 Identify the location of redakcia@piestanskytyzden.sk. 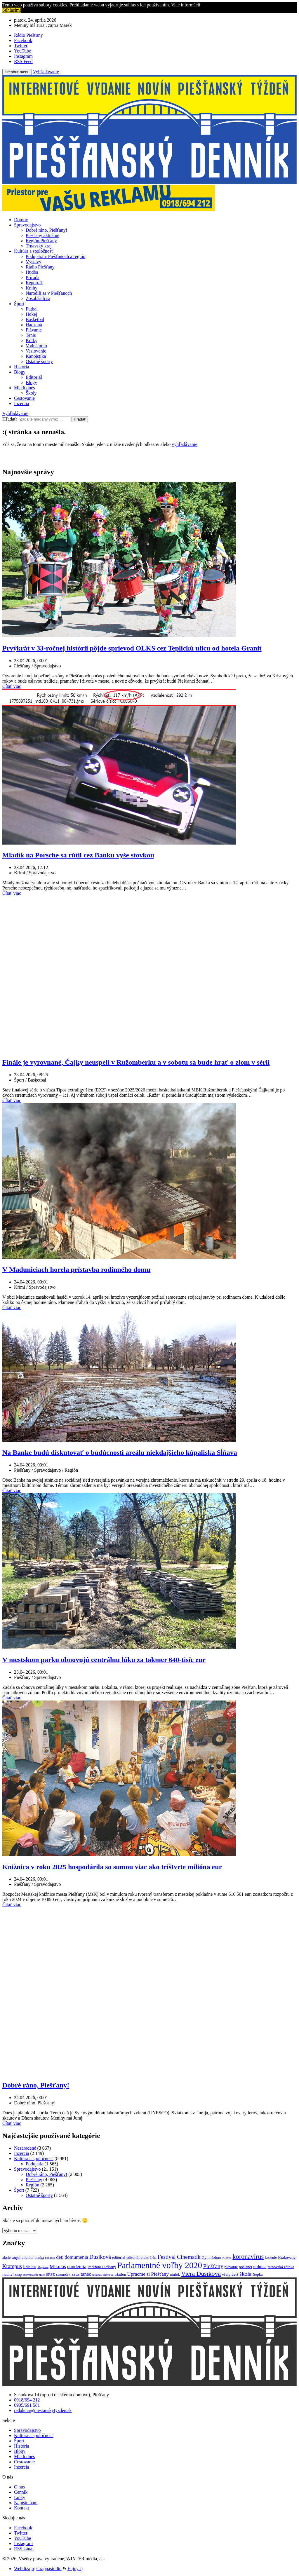
(43, 2410).